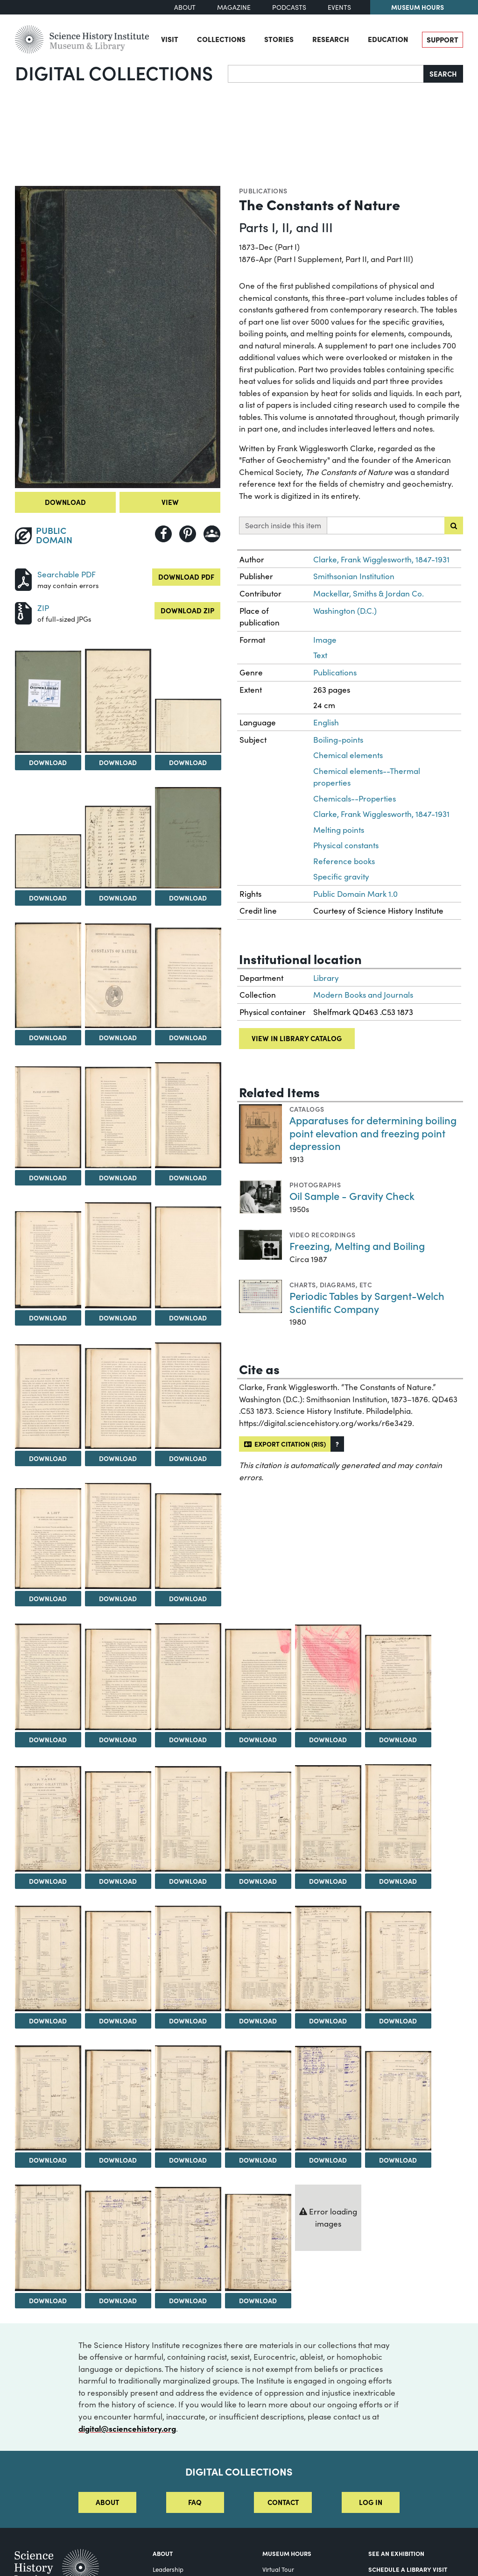 The image size is (478, 2576). I want to click on Download [Download Image 10], so click(188, 1037).